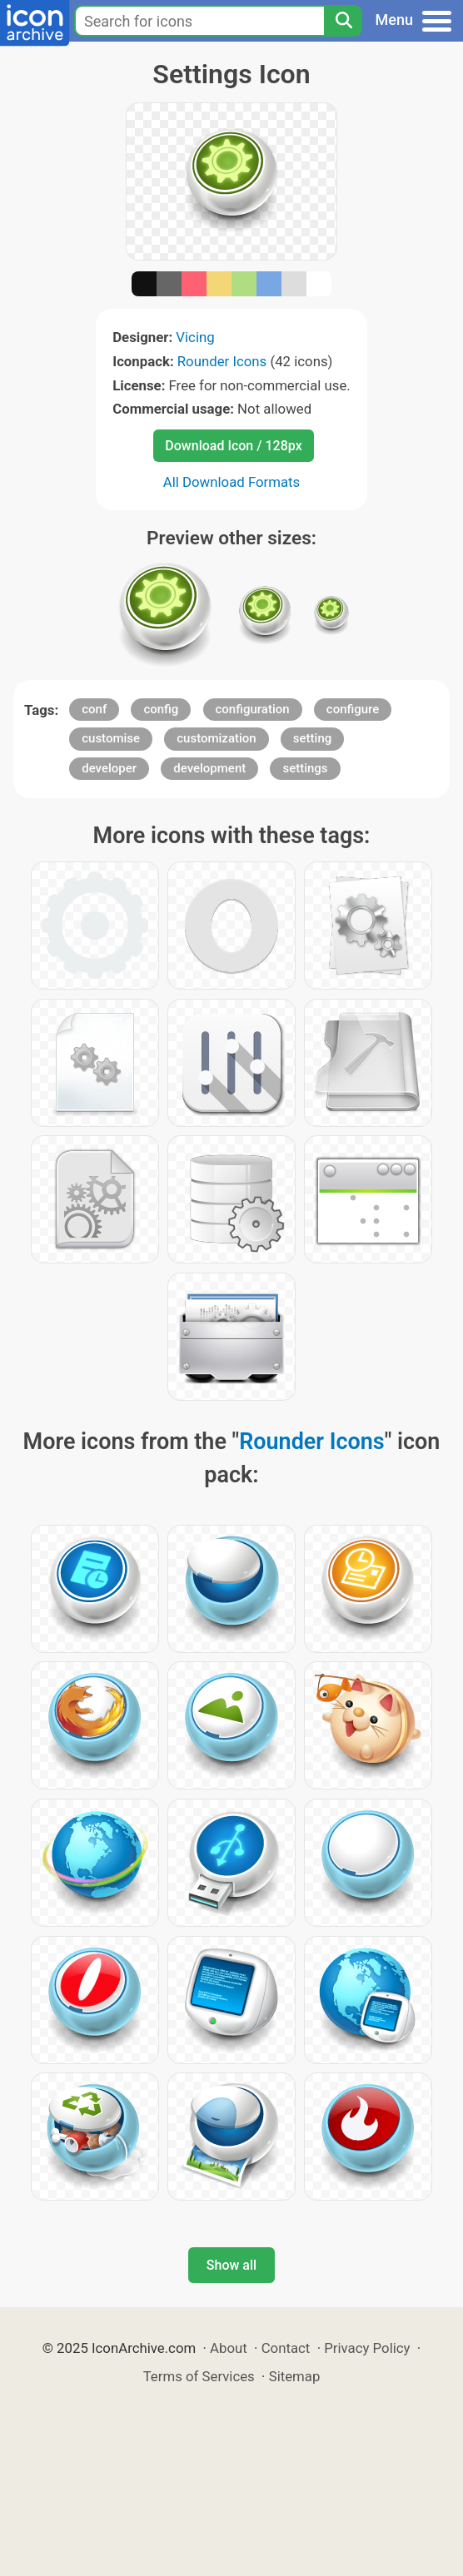  What do you see at coordinates (216, 738) in the screenshot?
I see `customization` at bounding box center [216, 738].